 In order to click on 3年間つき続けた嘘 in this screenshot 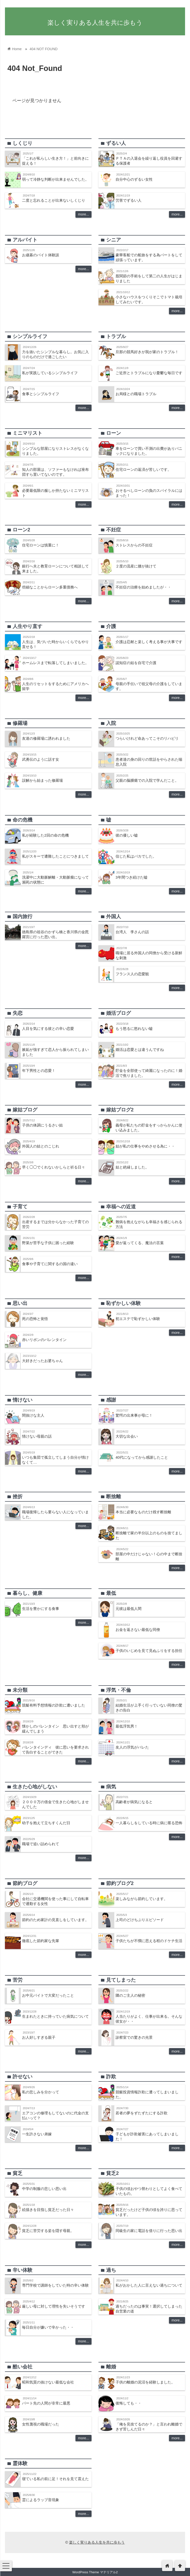, I will do `click(131, 877)`.